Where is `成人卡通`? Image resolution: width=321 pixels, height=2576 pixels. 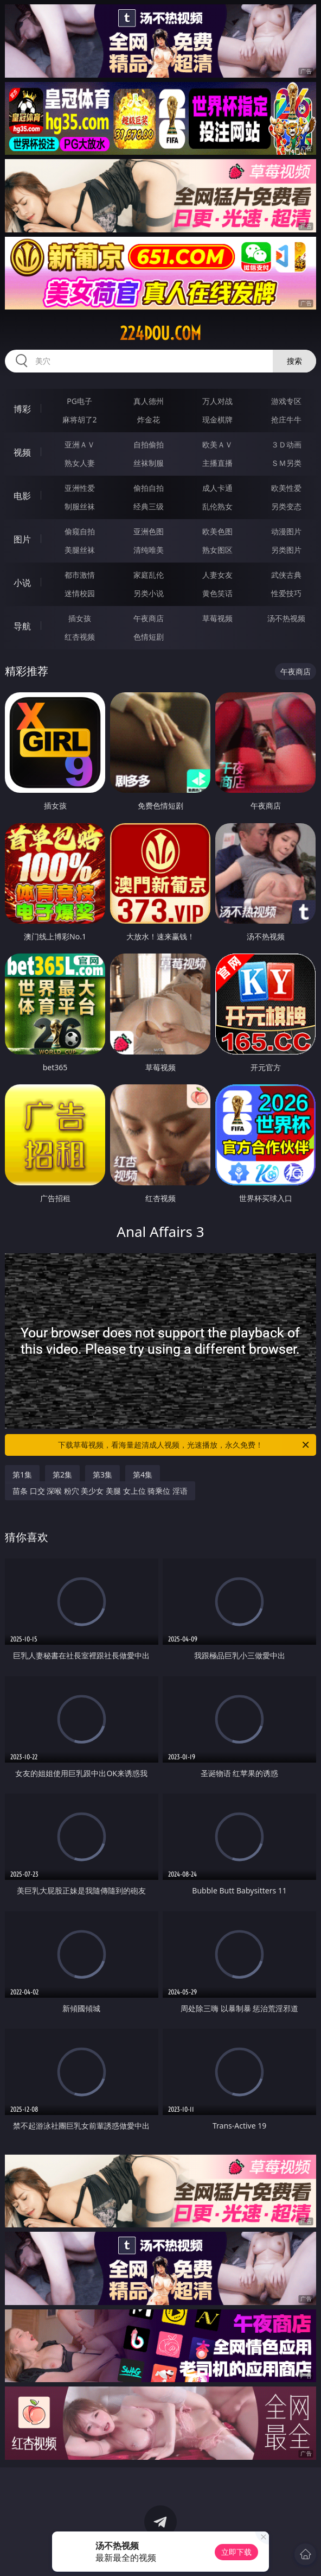 成人卡通 is located at coordinates (217, 488).